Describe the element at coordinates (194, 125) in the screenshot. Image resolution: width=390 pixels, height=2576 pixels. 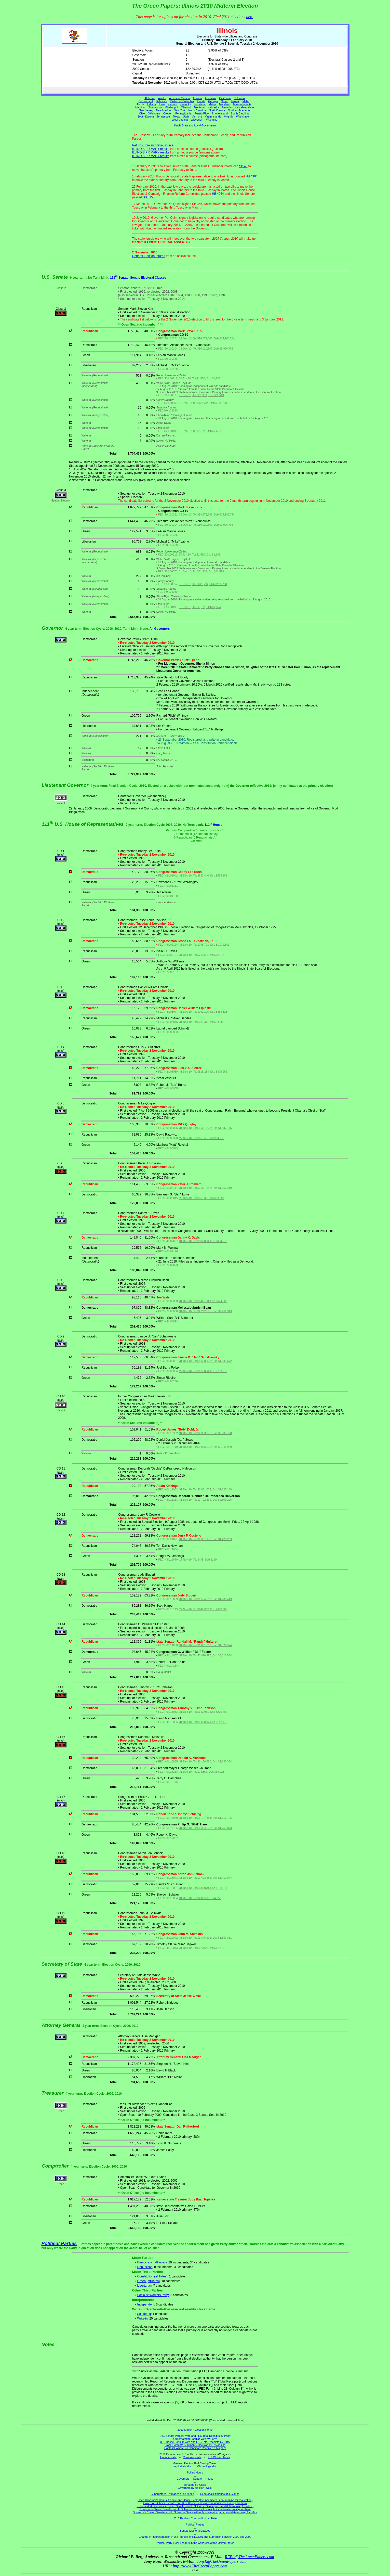
I see `Illinois State and Local Government` at that location.